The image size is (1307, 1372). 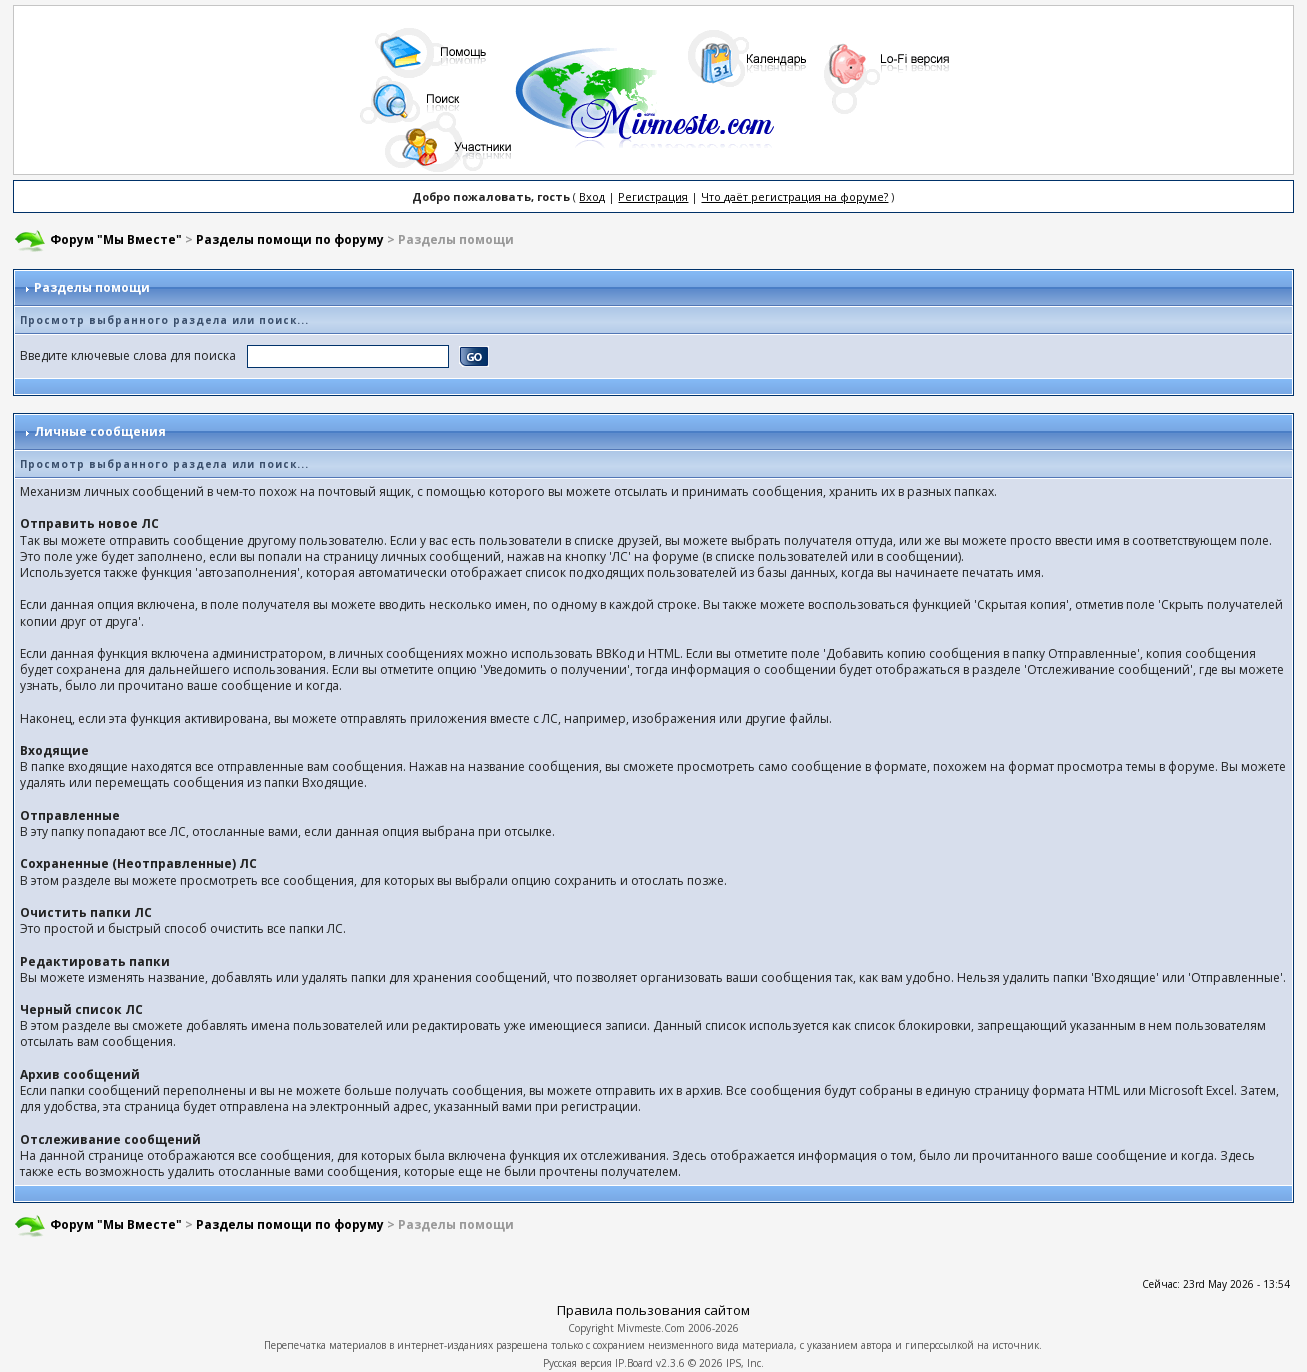 I want to click on IPS, Inc., so click(x=745, y=1363).